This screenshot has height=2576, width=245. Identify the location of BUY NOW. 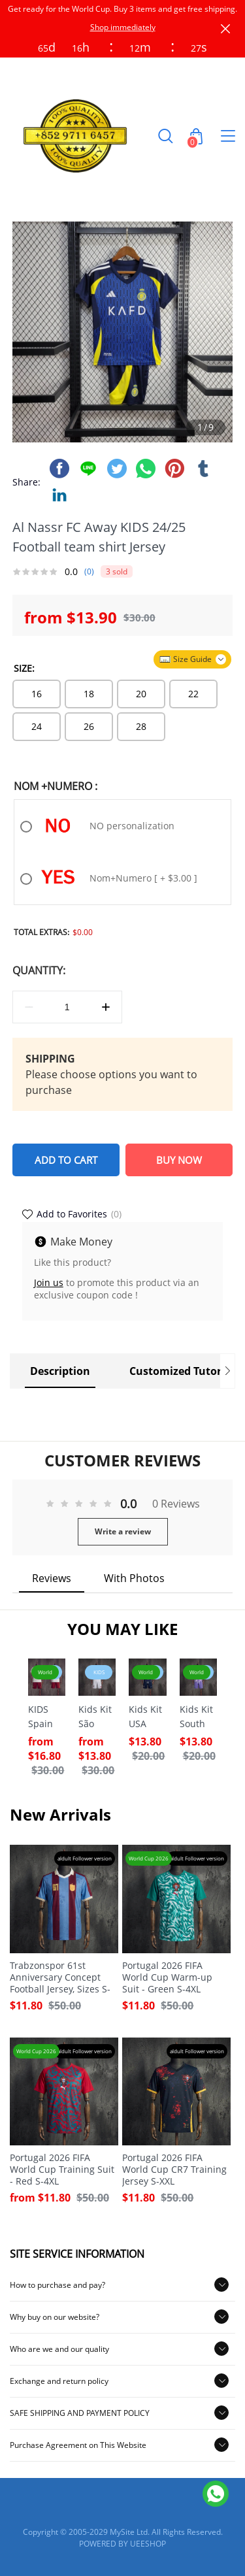
(179, 1159).